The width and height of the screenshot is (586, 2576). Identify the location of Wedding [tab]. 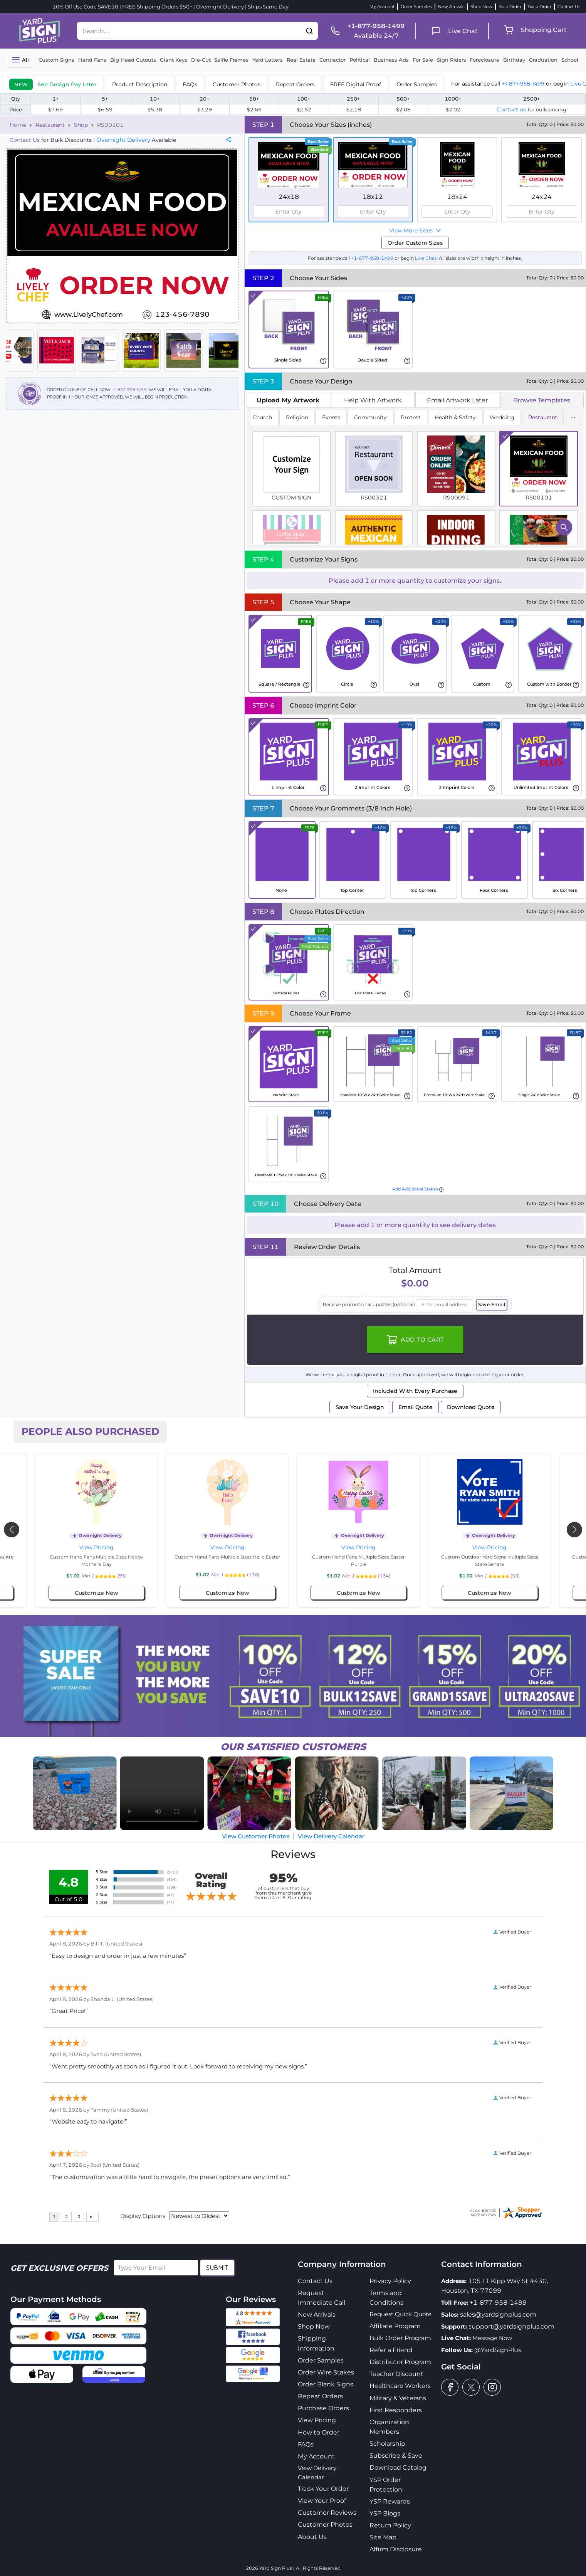
(502, 417).